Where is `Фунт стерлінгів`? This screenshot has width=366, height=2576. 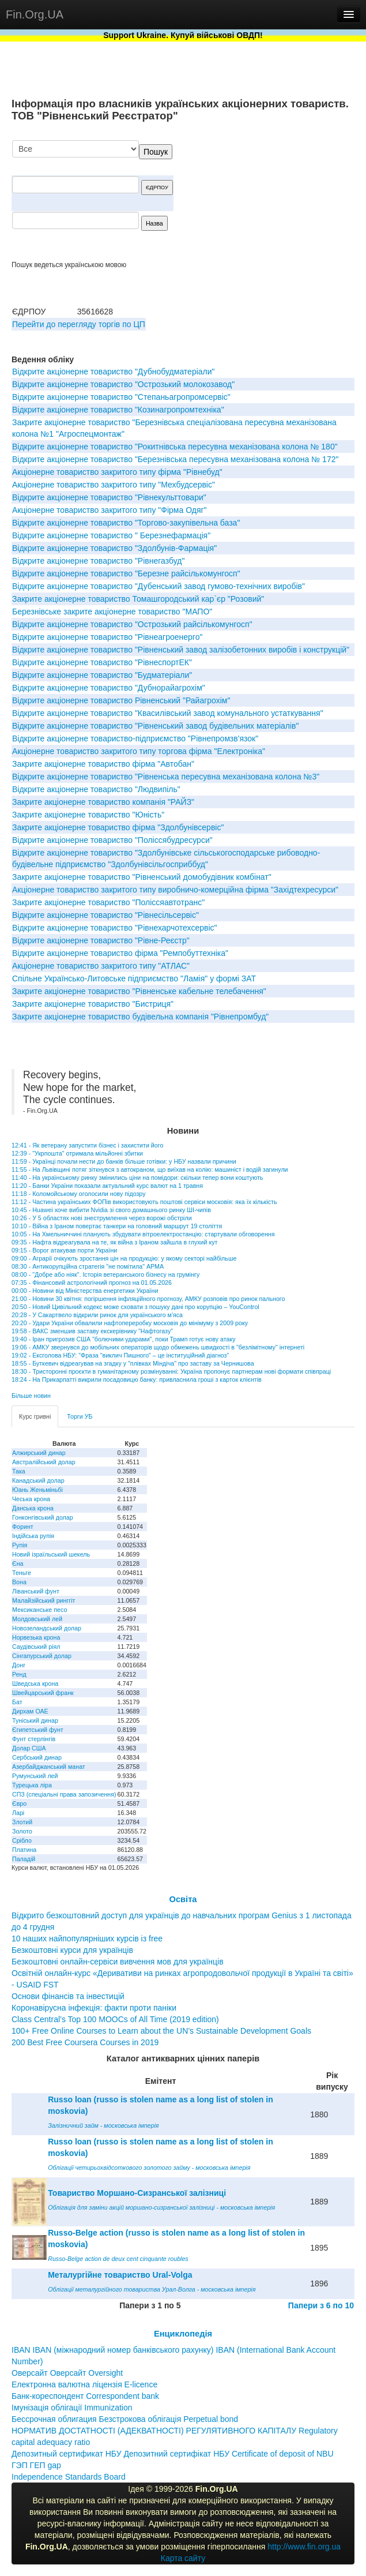 Фунт стерлінгів is located at coordinates (33, 1738).